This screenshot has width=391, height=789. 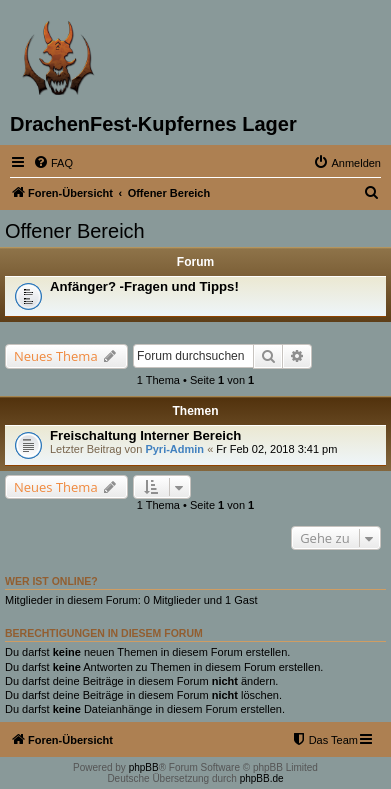 What do you see at coordinates (144, 286) in the screenshot?
I see `Anfänger? -Fragen und Tipps!` at bounding box center [144, 286].